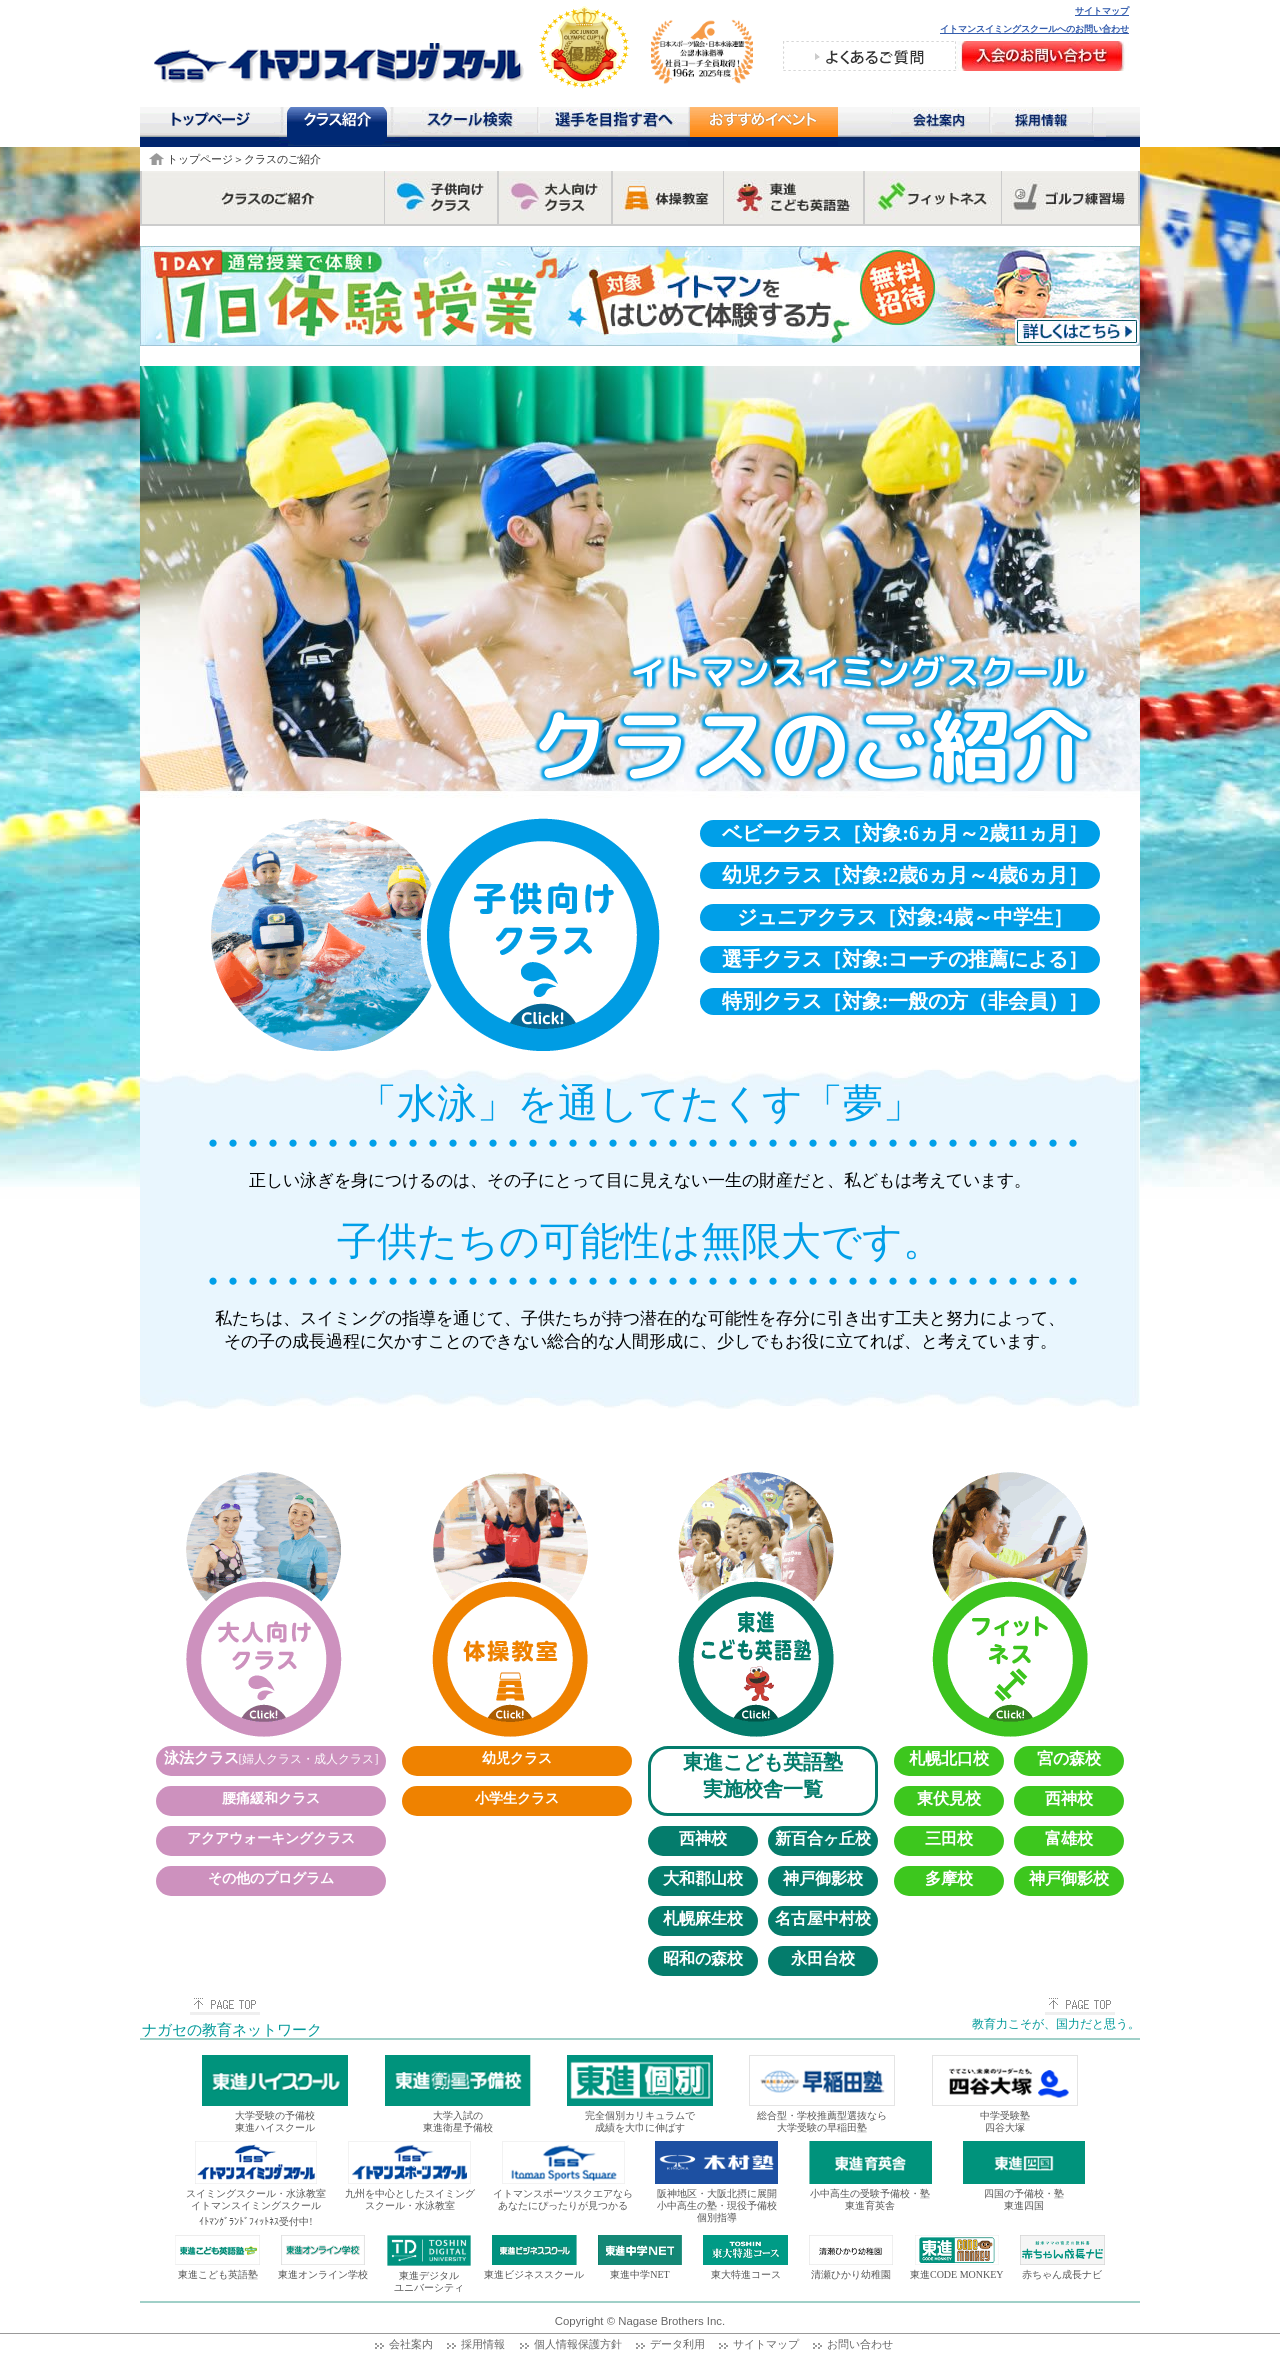 The width and height of the screenshot is (1280, 2363). I want to click on おすすめコンテンツ, so click(763, 126).